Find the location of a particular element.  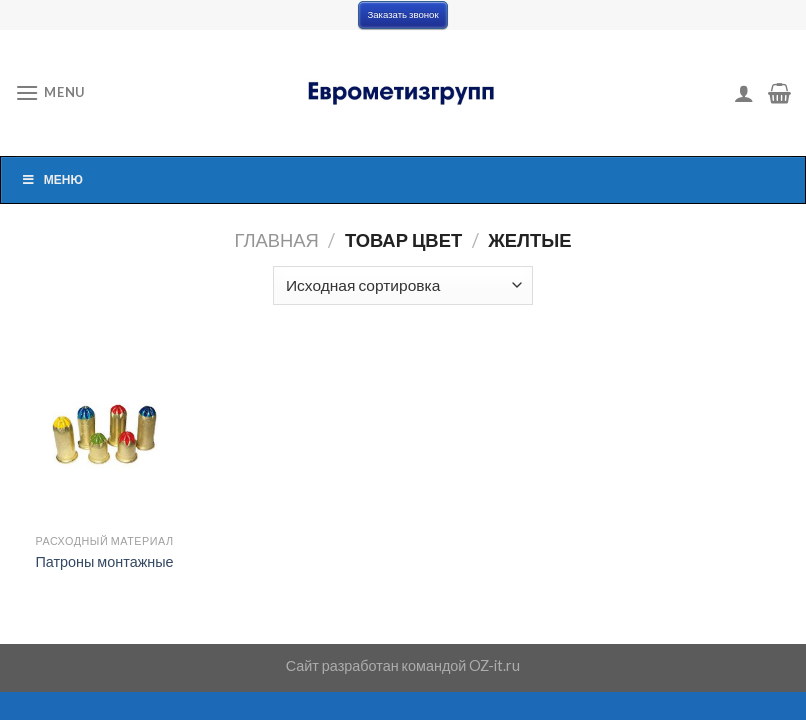

Главная is located at coordinates (277, 240).